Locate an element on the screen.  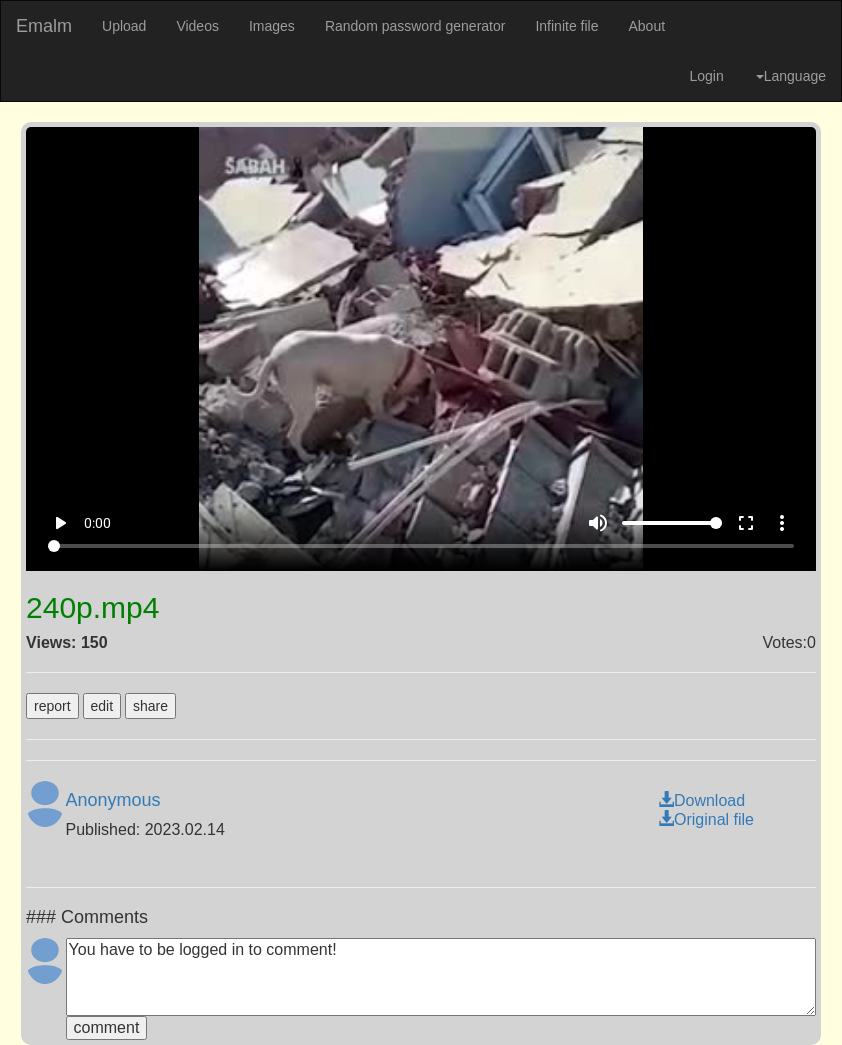
more_vert [More settings] is located at coordinates (782, 523).